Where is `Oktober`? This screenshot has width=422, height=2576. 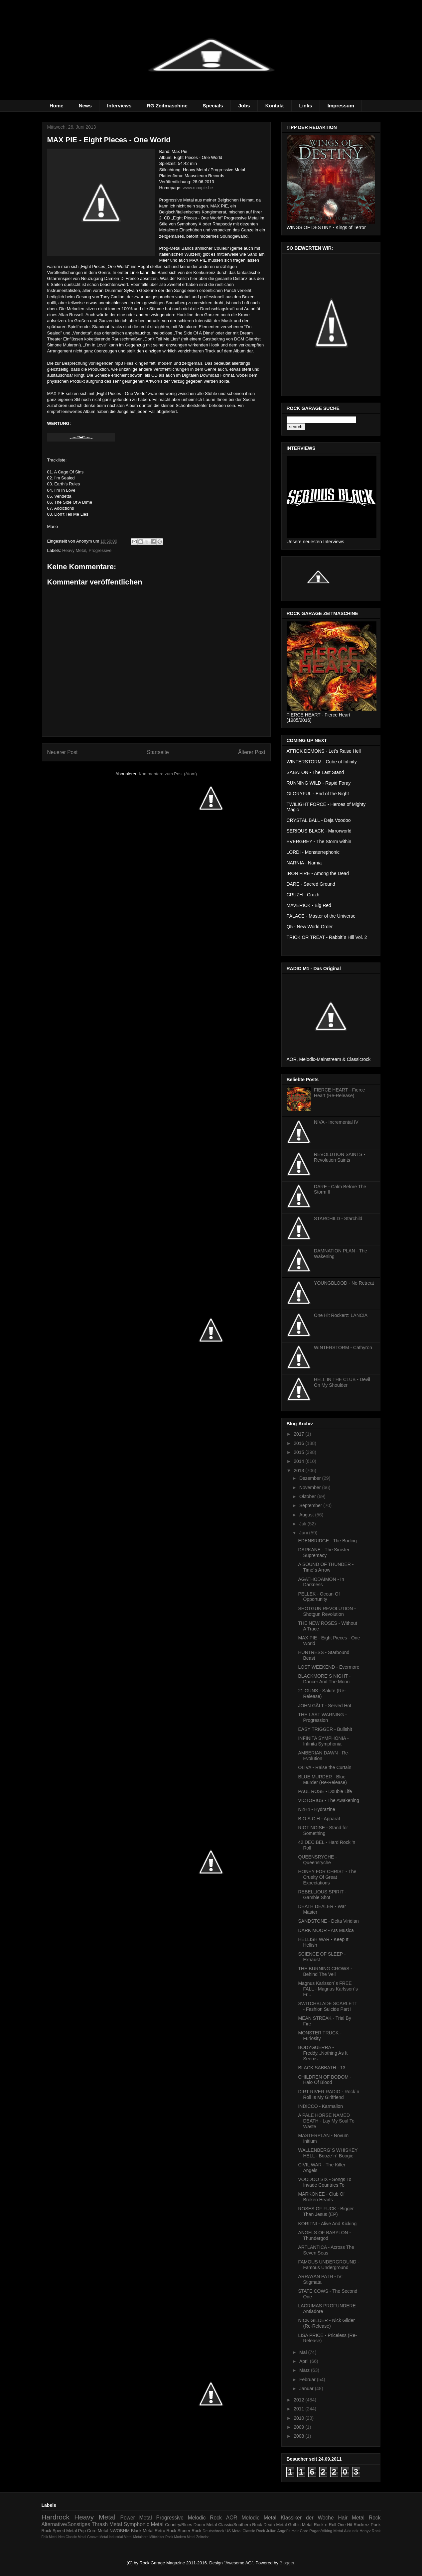
Oktober is located at coordinates (308, 1496).